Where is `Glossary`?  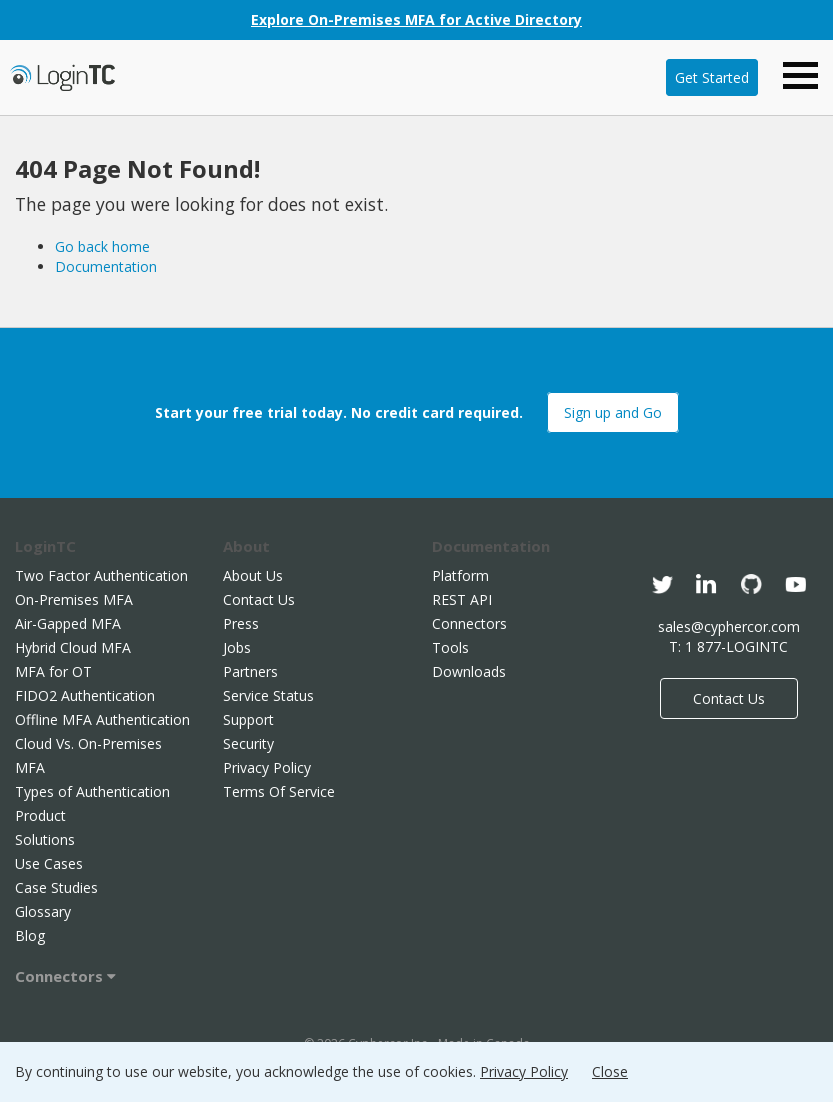 Glossary is located at coordinates (43, 911).